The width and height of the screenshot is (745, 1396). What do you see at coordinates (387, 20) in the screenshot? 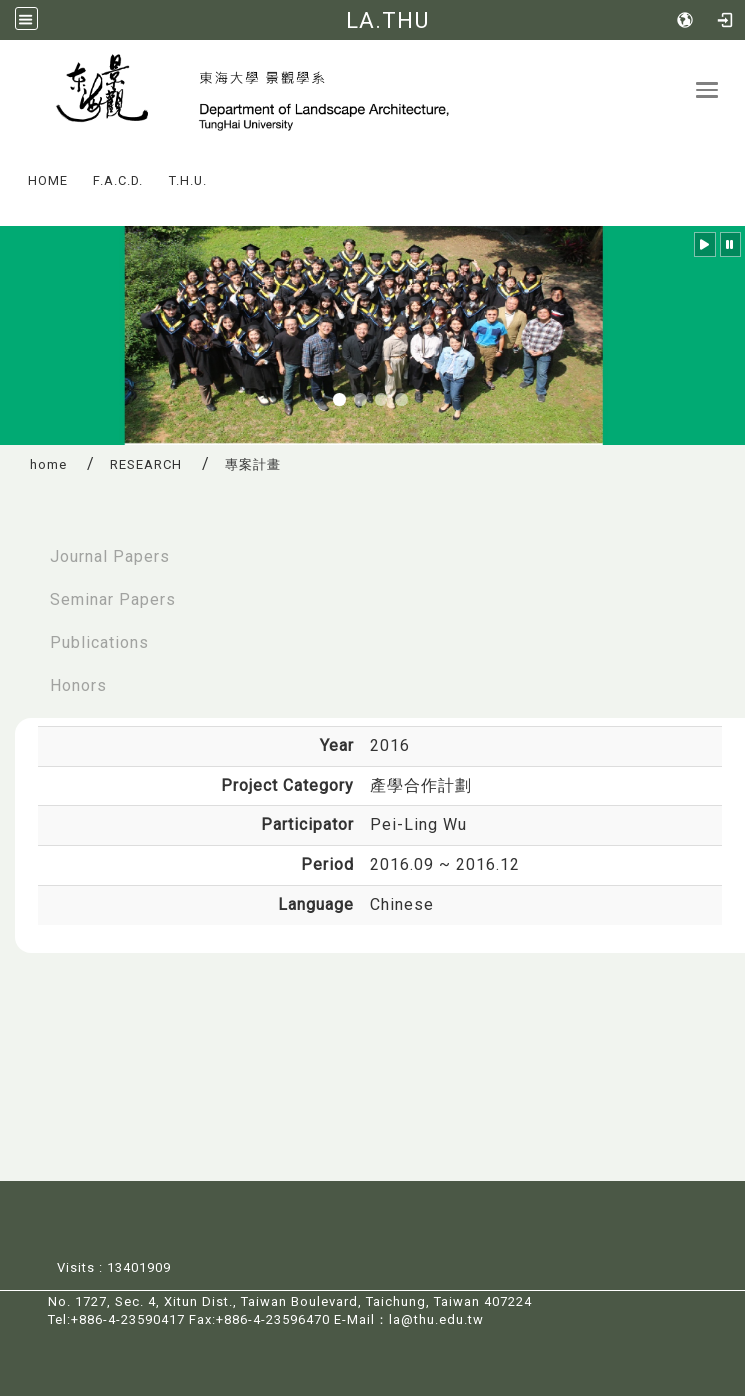
I see `LA.THU` at bounding box center [387, 20].